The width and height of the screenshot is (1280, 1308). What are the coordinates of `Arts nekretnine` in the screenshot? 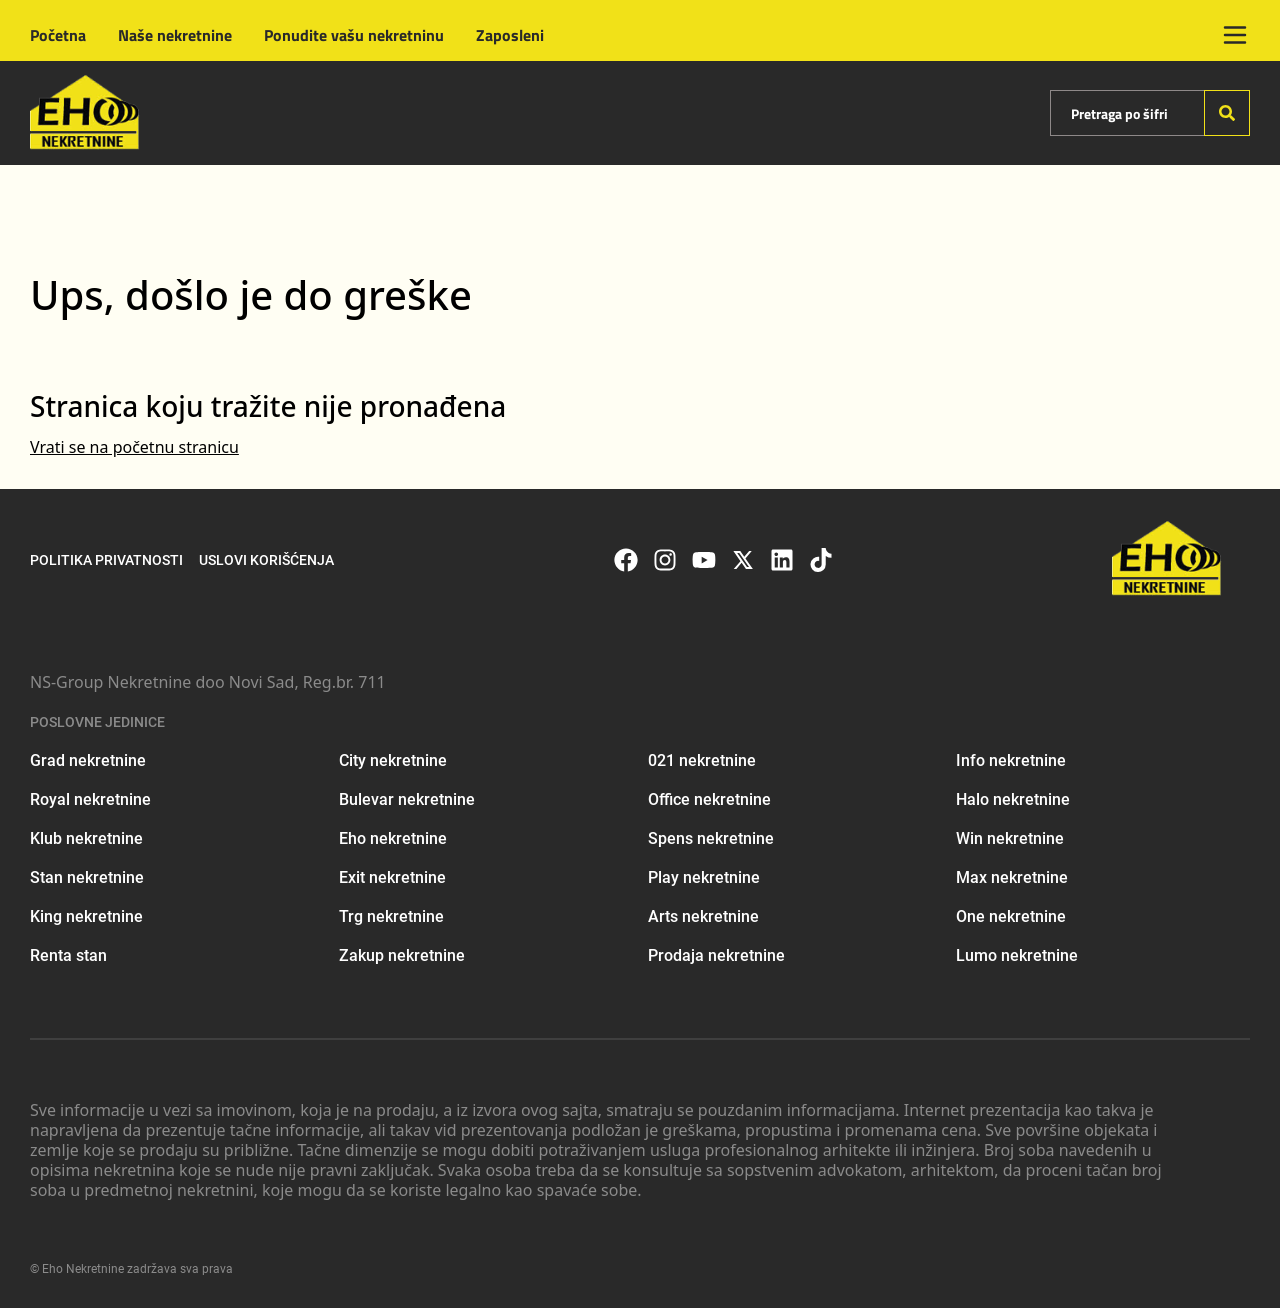 It's located at (703, 916).